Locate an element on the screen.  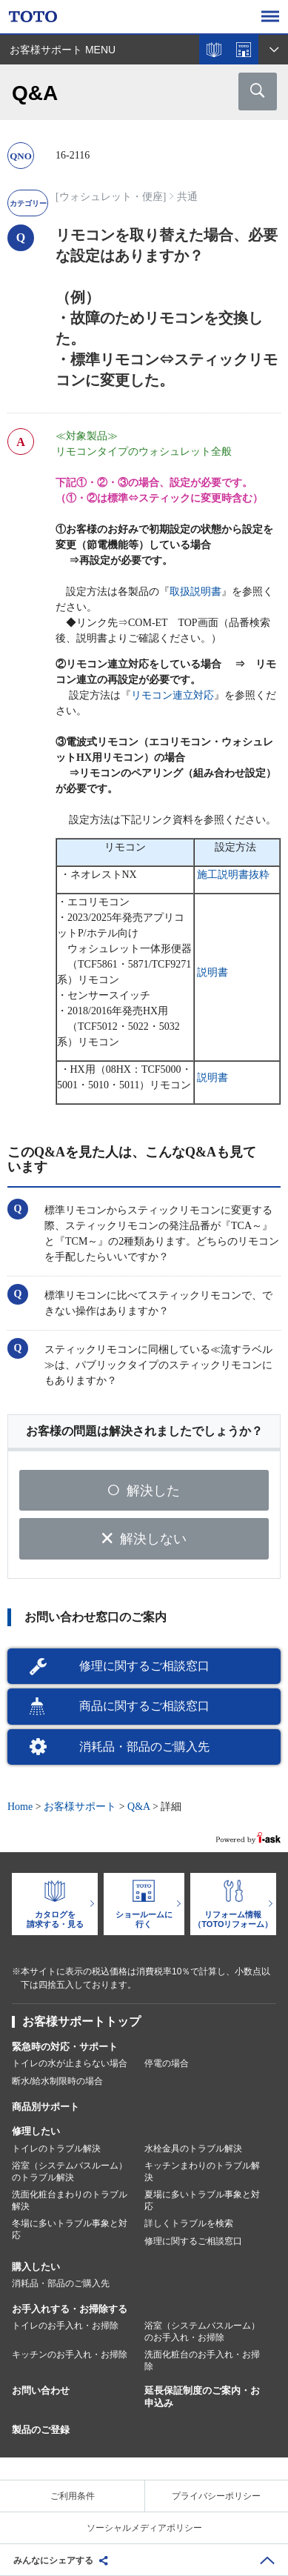
トイレの水が止まらない場合 is located at coordinates (69, 2063).